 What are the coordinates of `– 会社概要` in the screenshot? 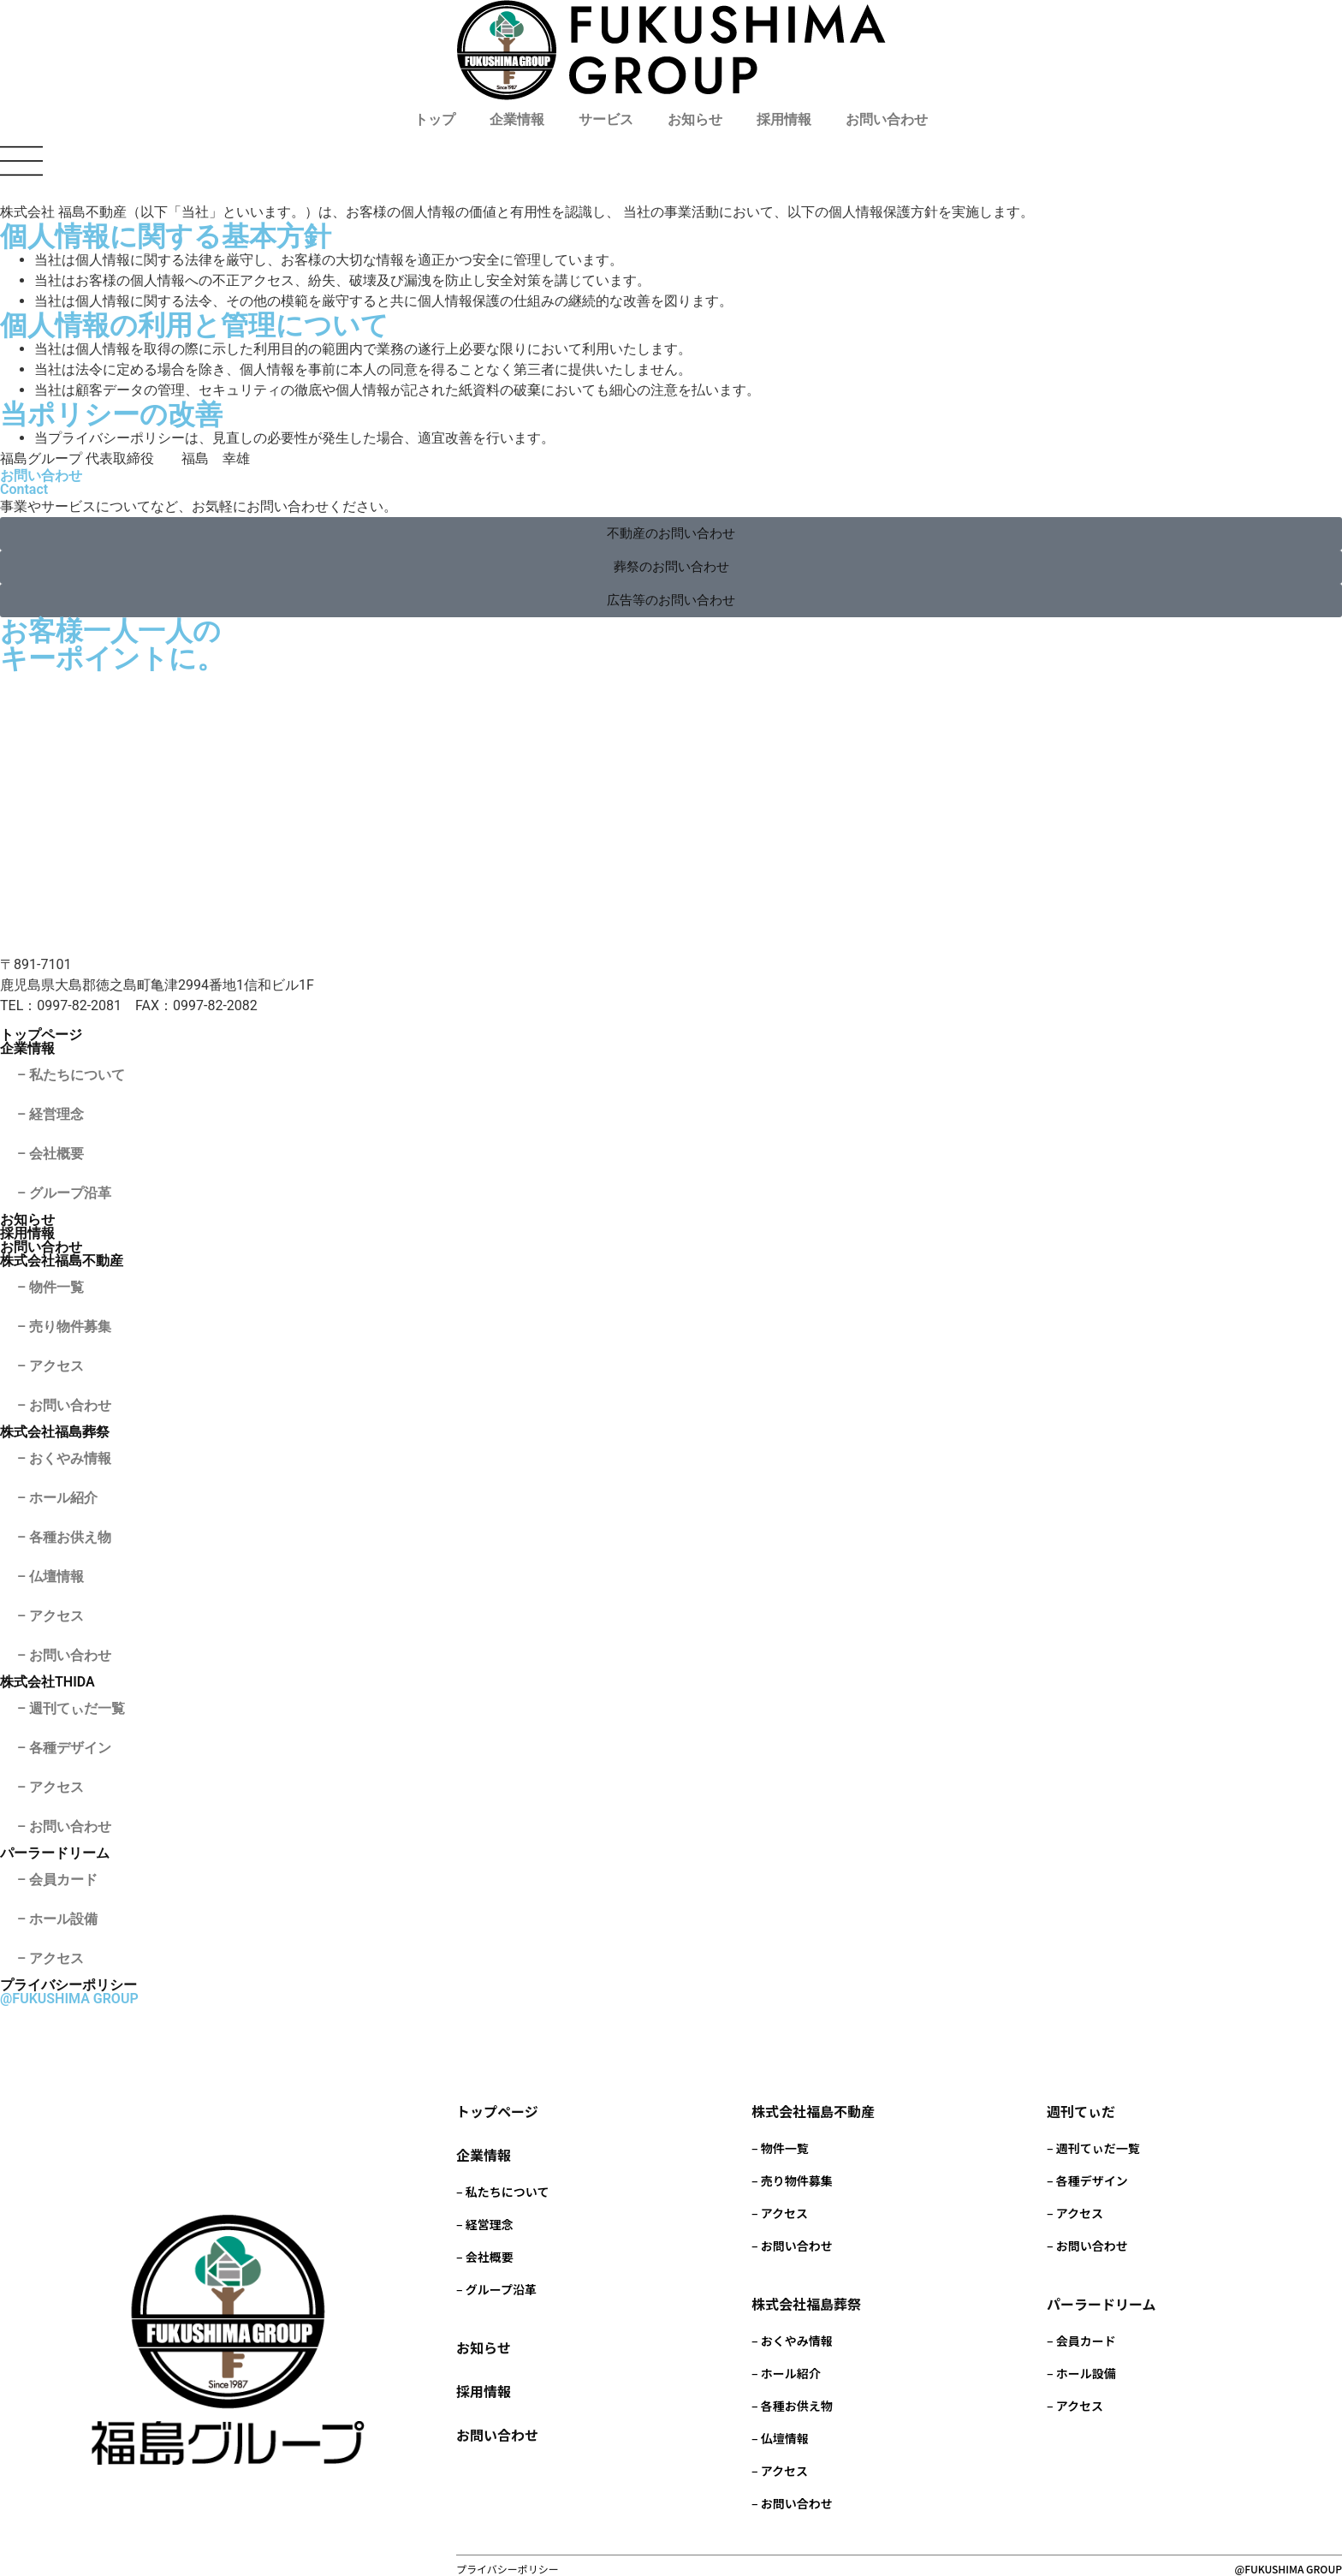 It's located at (50, 1153).